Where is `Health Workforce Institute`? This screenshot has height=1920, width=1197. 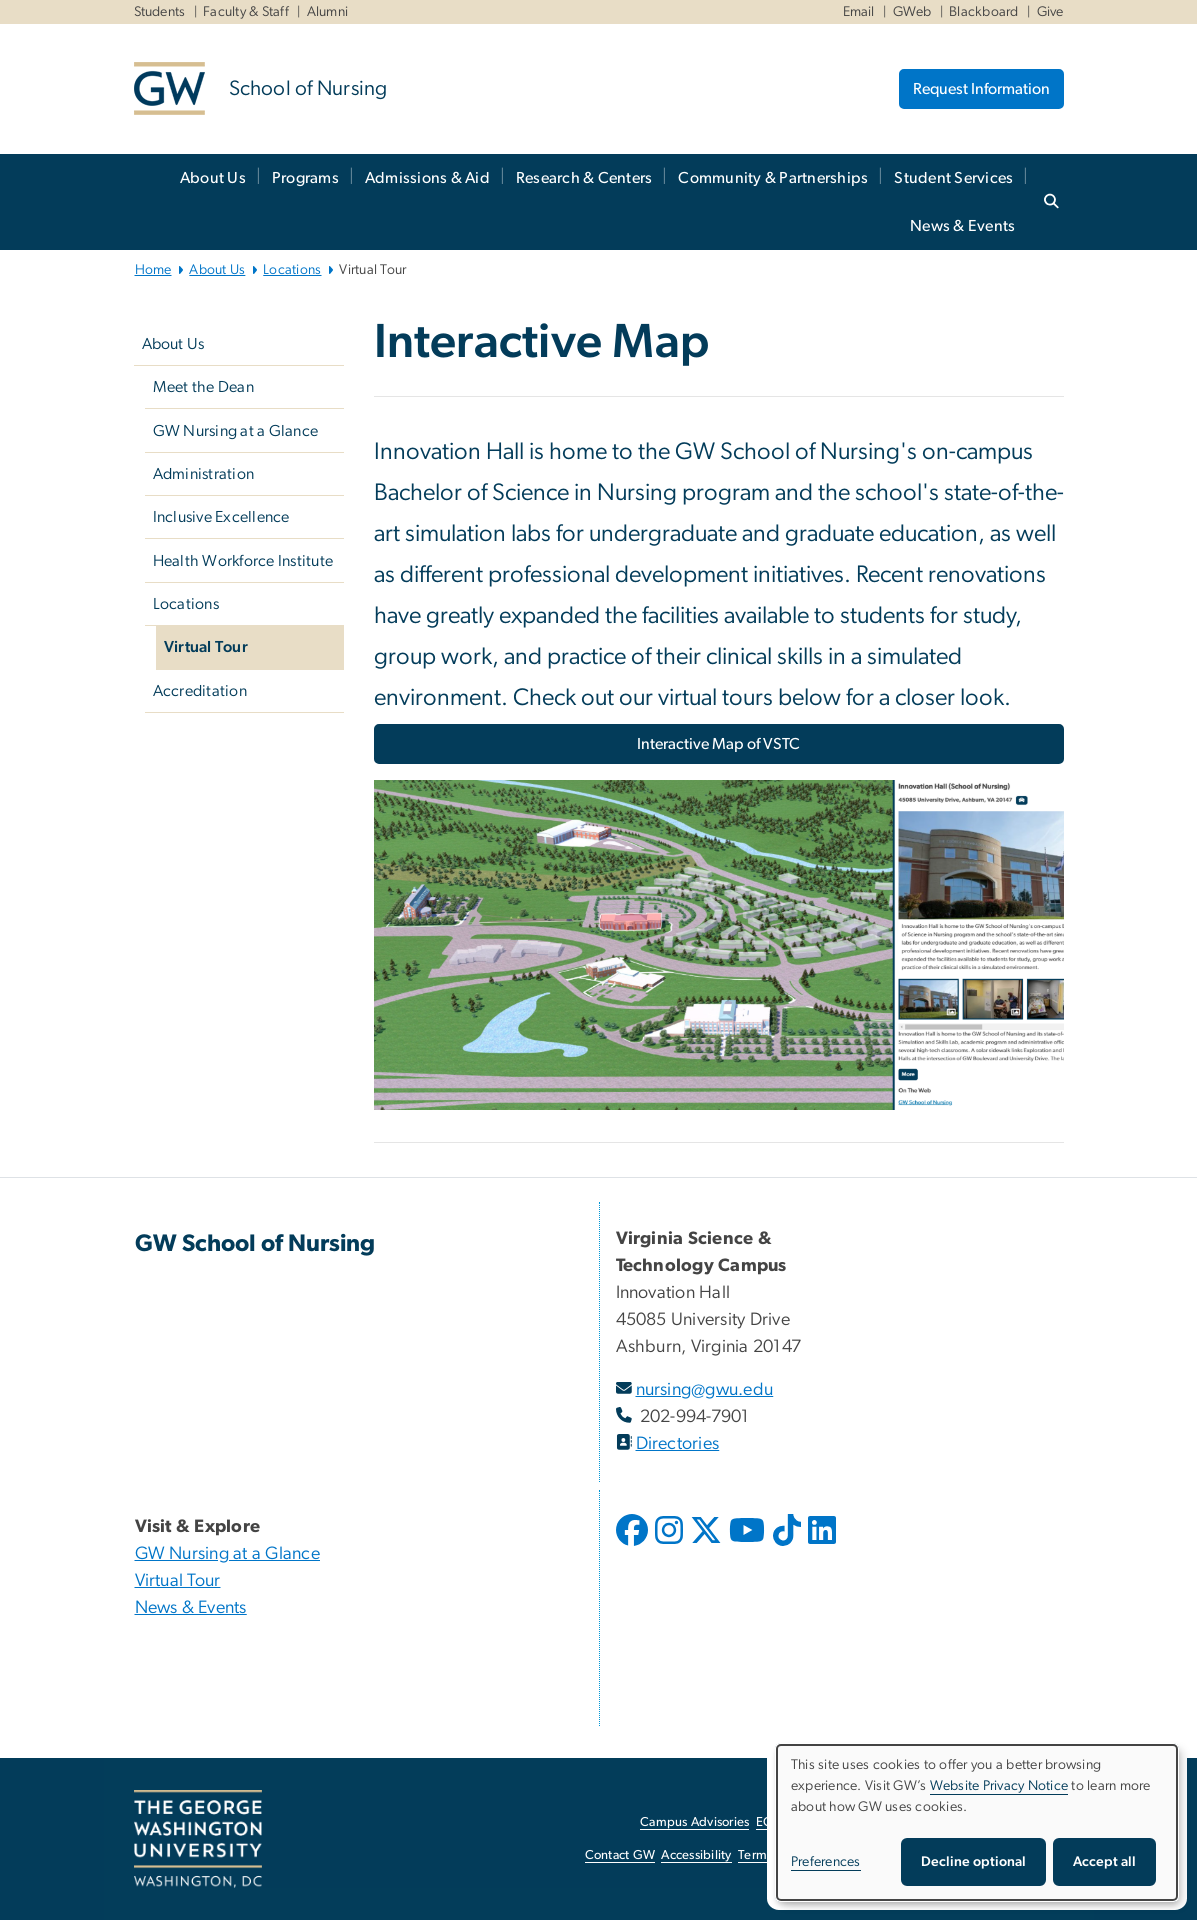
Health Workforce Institute is located at coordinates (243, 561).